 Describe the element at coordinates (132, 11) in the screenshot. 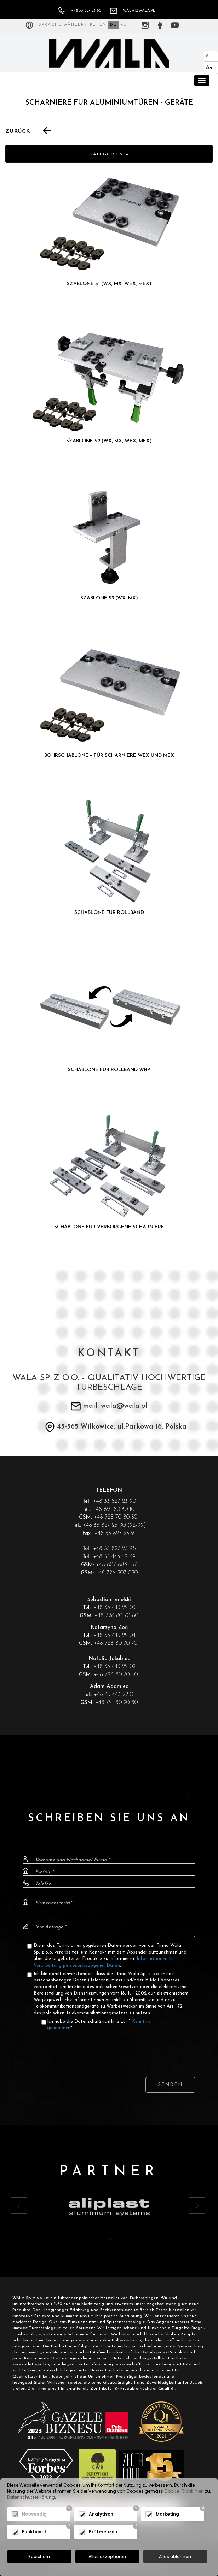

I see `wala@wala.pl` at that location.